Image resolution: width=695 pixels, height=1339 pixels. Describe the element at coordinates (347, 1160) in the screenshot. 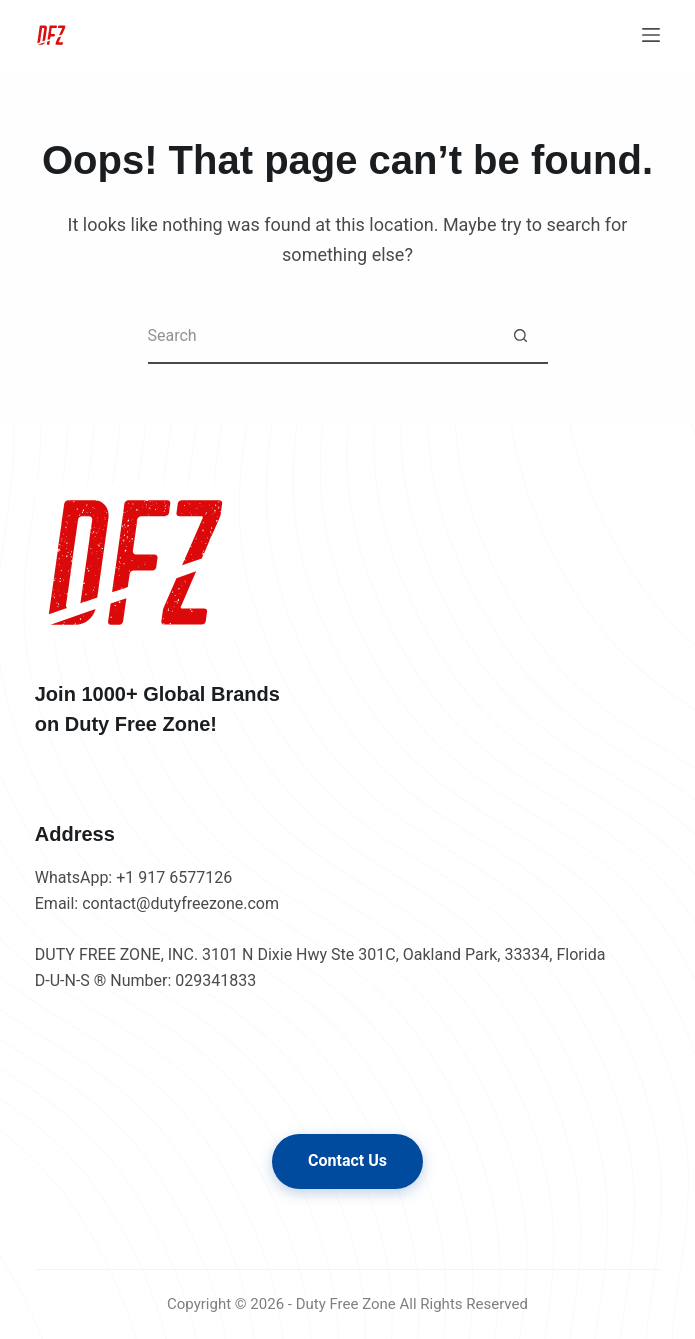

I see `Contact Us` at that location.